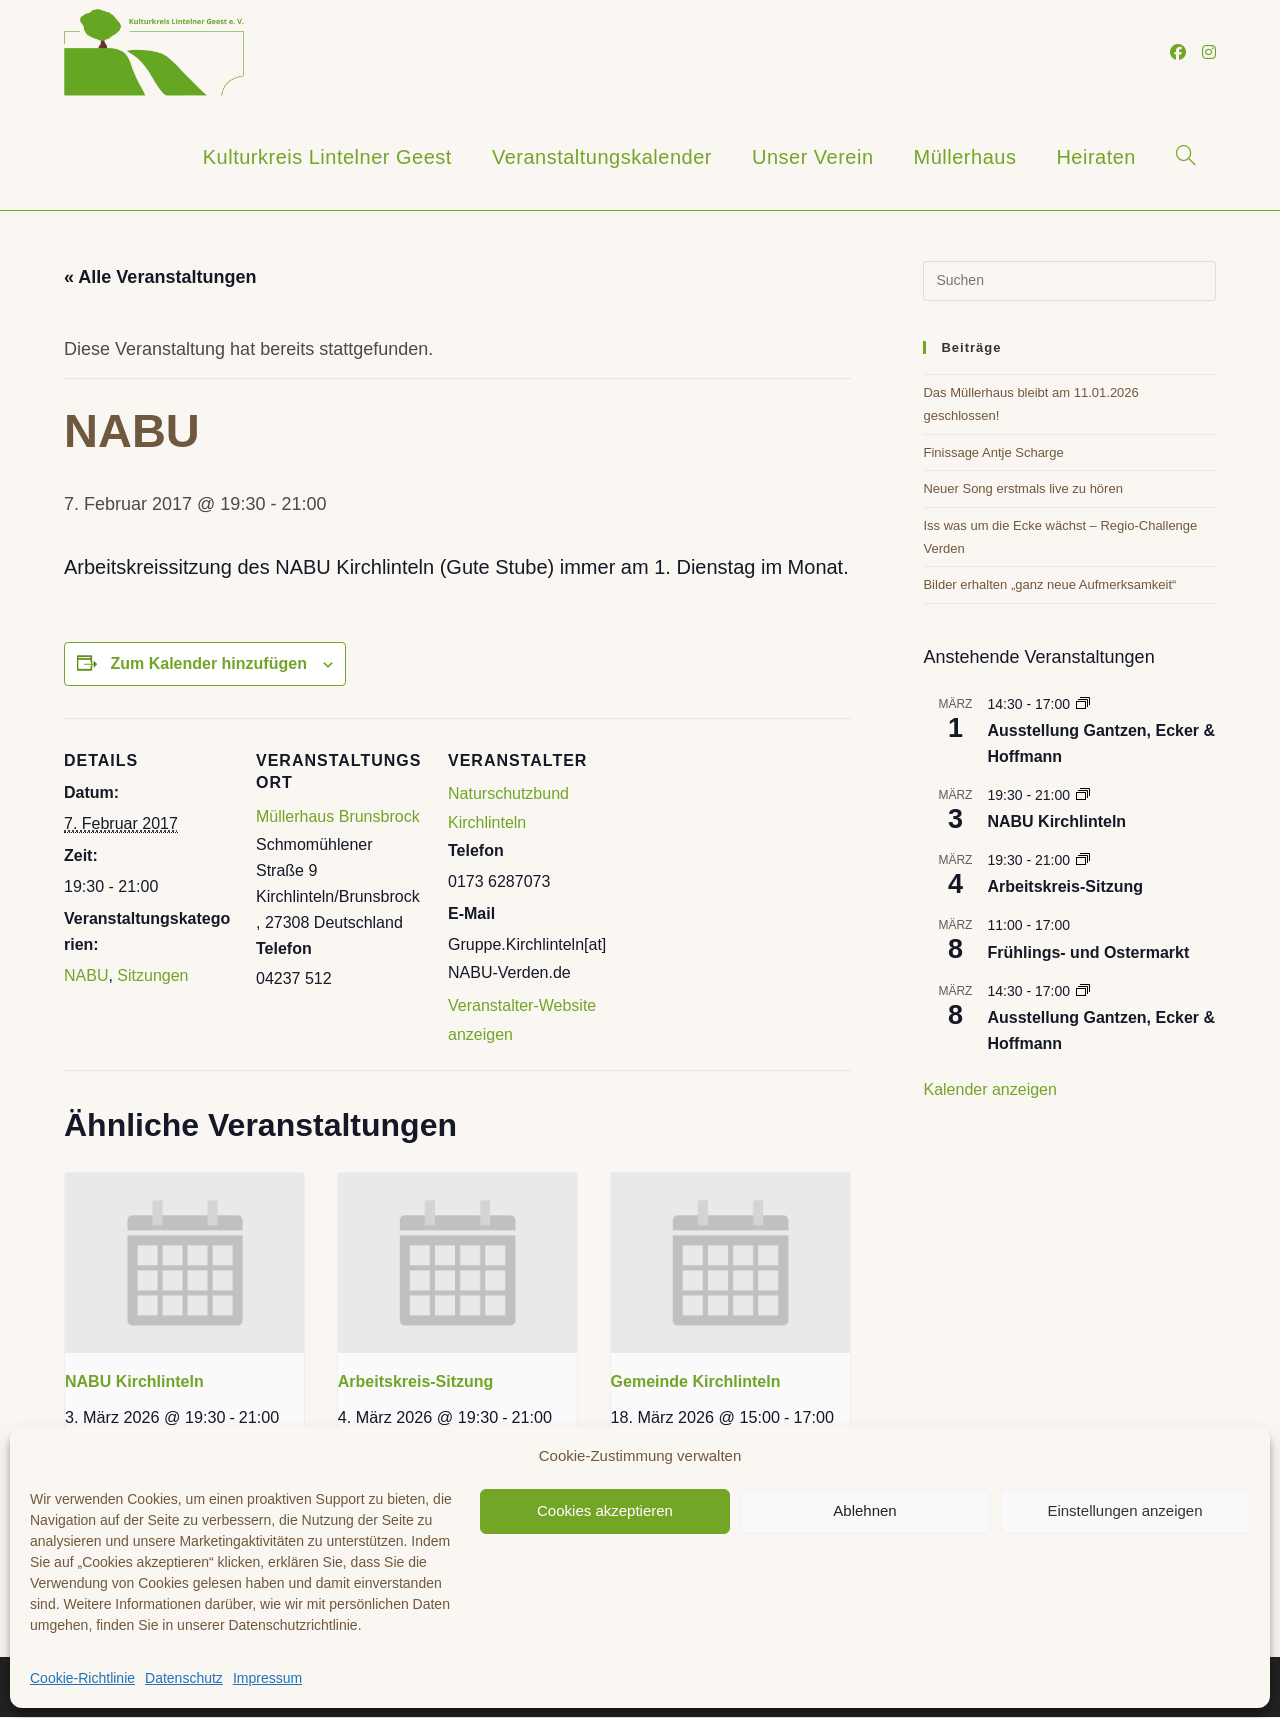 The image size is (1280, 1718). Describe the element at coordinates (1083, 795) in the screenshot. I see `[Event series: NABU Kirchlinteln]` at that location.